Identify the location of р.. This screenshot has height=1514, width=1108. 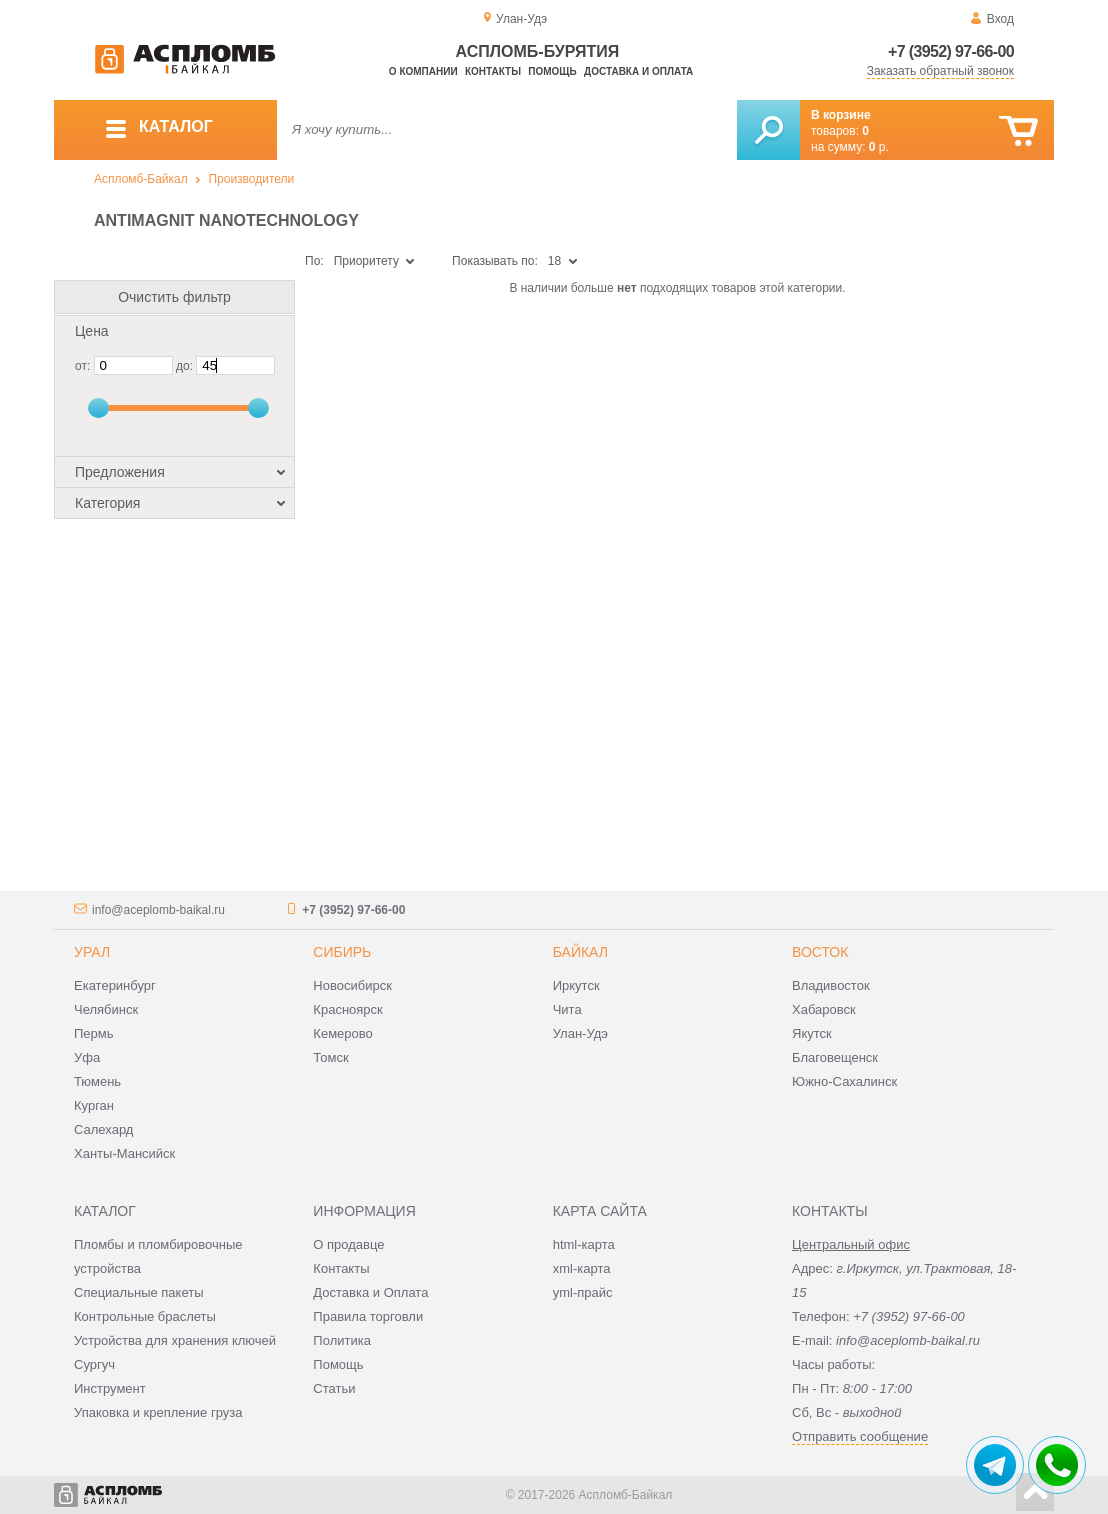
(879, 147).